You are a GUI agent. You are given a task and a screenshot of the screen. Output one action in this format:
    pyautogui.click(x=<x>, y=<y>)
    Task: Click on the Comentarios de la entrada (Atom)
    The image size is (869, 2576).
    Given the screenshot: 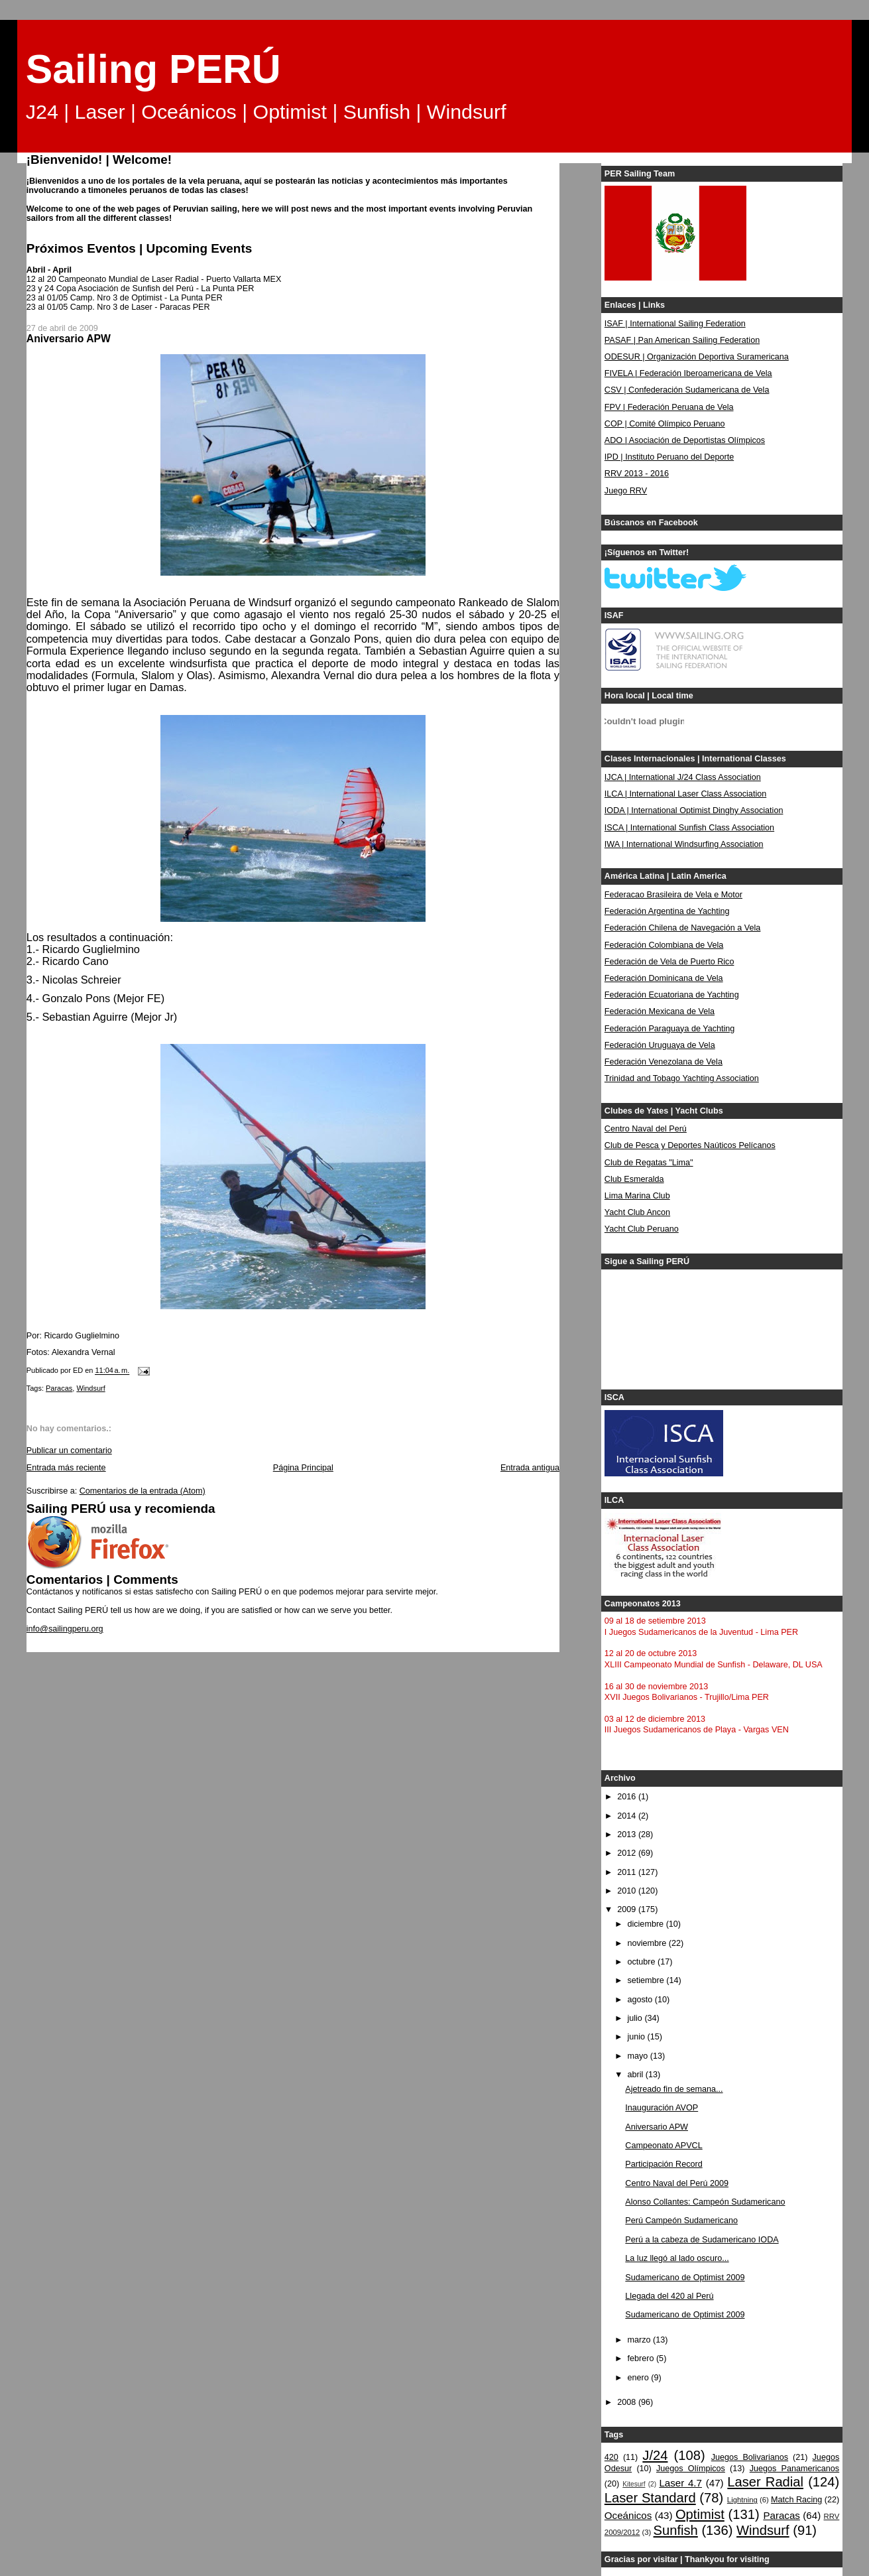 What is the action you would take?
    pyautogui.click(x=142, y=1491)
    